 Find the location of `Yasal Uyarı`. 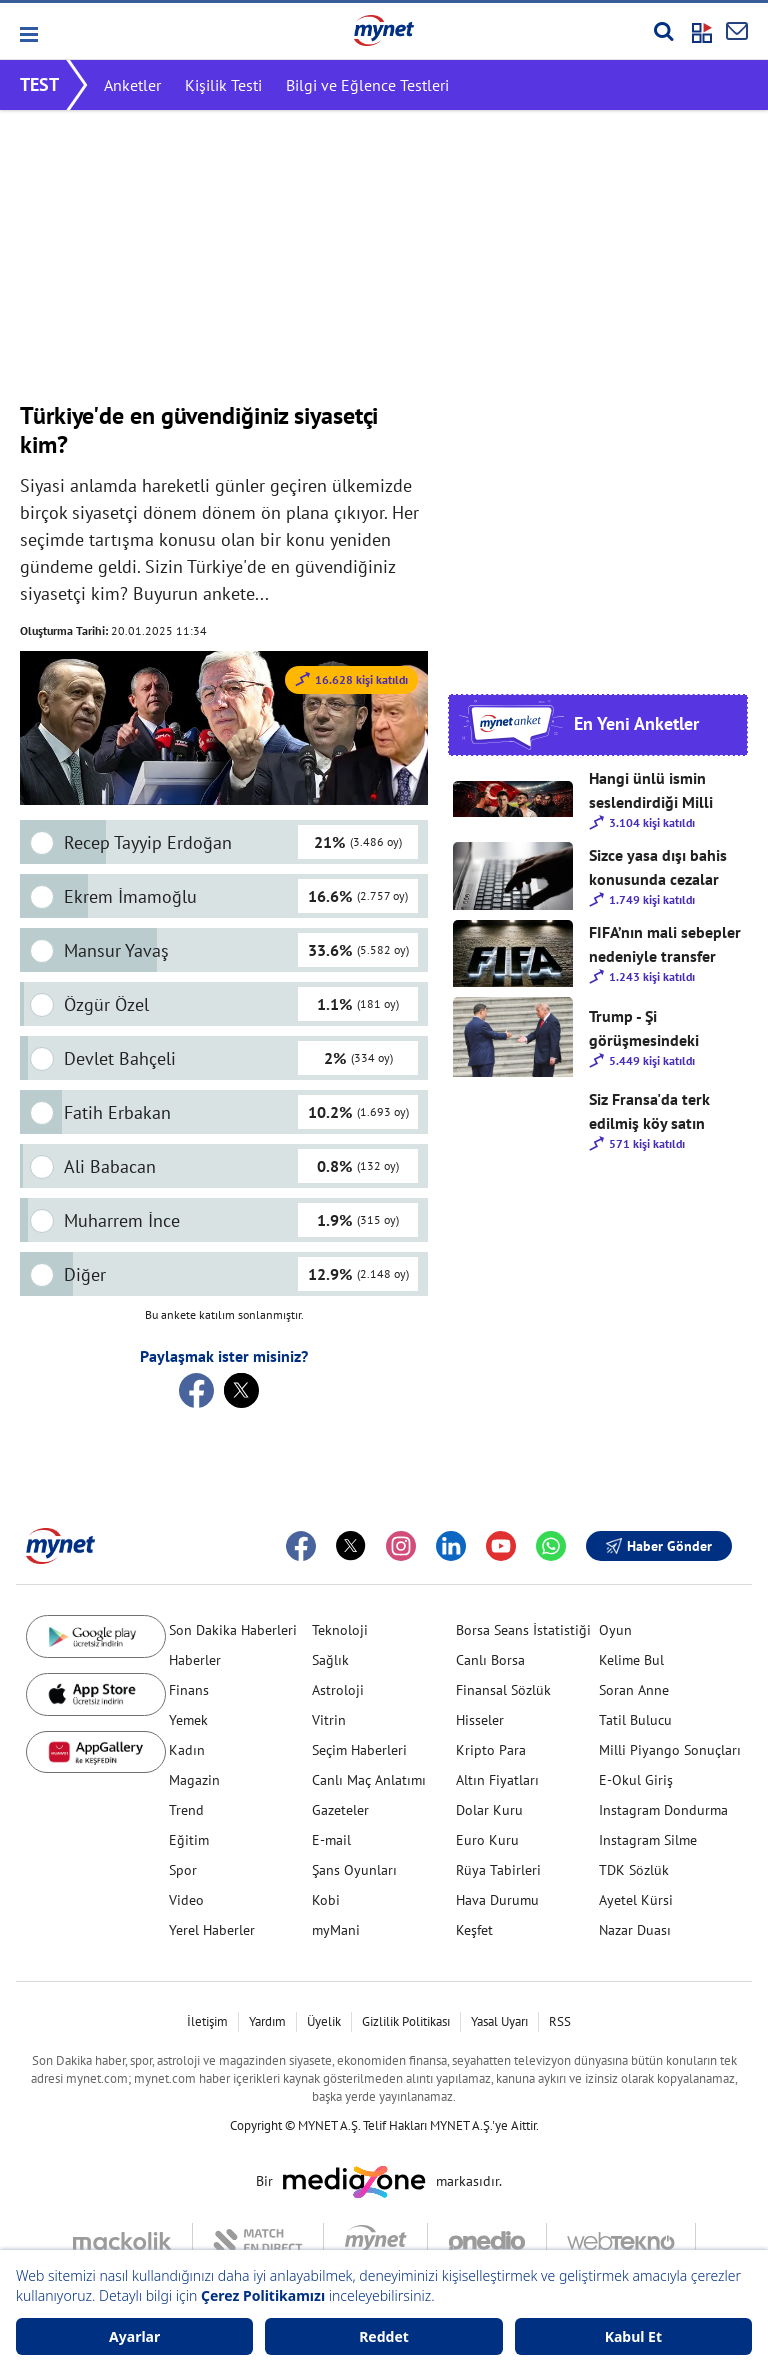

Yasal Uyarı is located at coordinates (499, 2021).